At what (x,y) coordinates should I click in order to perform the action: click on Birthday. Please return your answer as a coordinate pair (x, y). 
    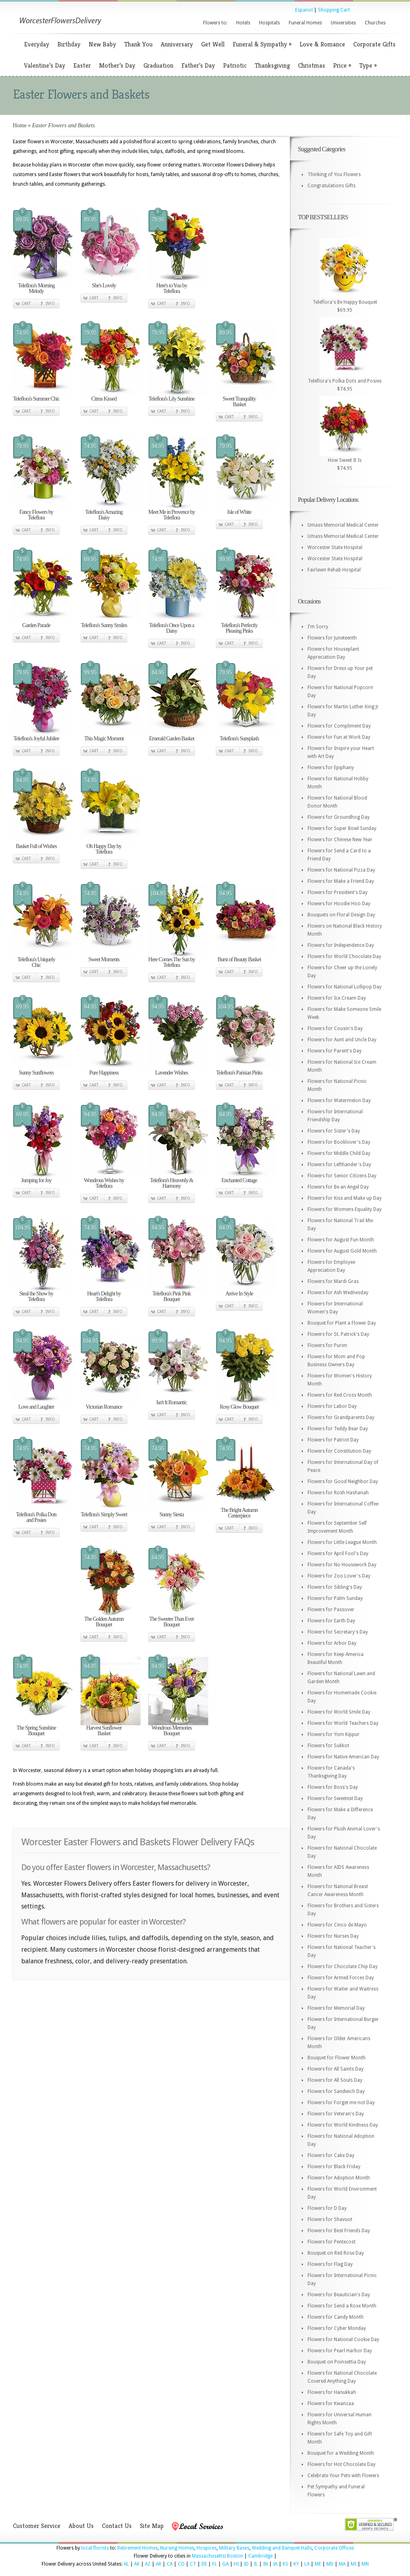
    Looking at the image, I should click on (68, 44).